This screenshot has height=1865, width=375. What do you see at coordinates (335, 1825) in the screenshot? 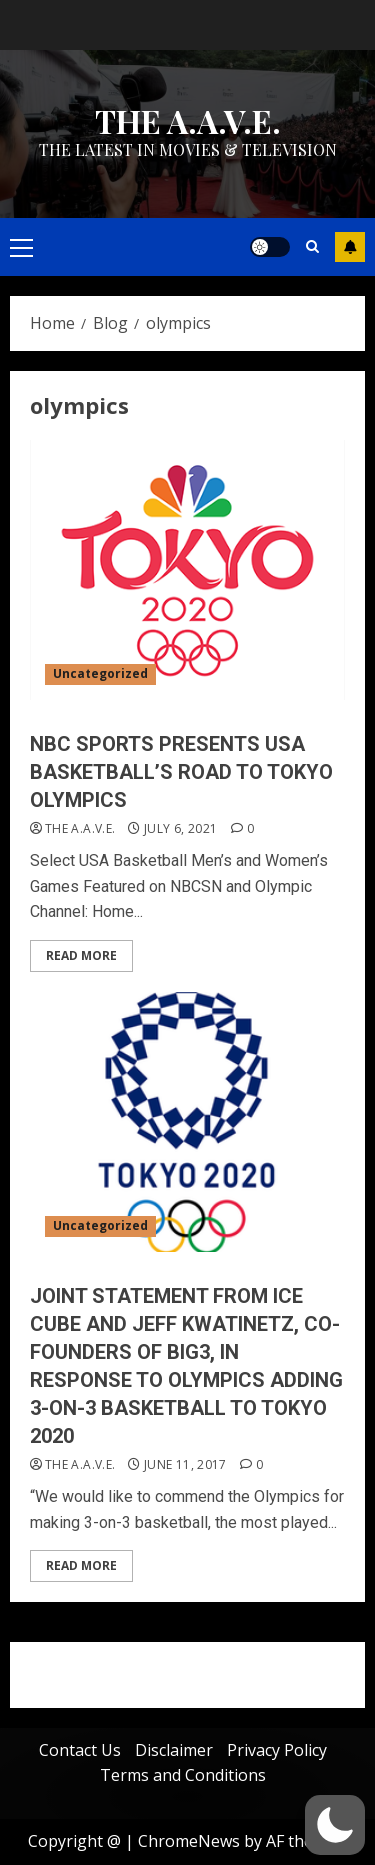
I see `[button]` at bounding box center [335, 1825].